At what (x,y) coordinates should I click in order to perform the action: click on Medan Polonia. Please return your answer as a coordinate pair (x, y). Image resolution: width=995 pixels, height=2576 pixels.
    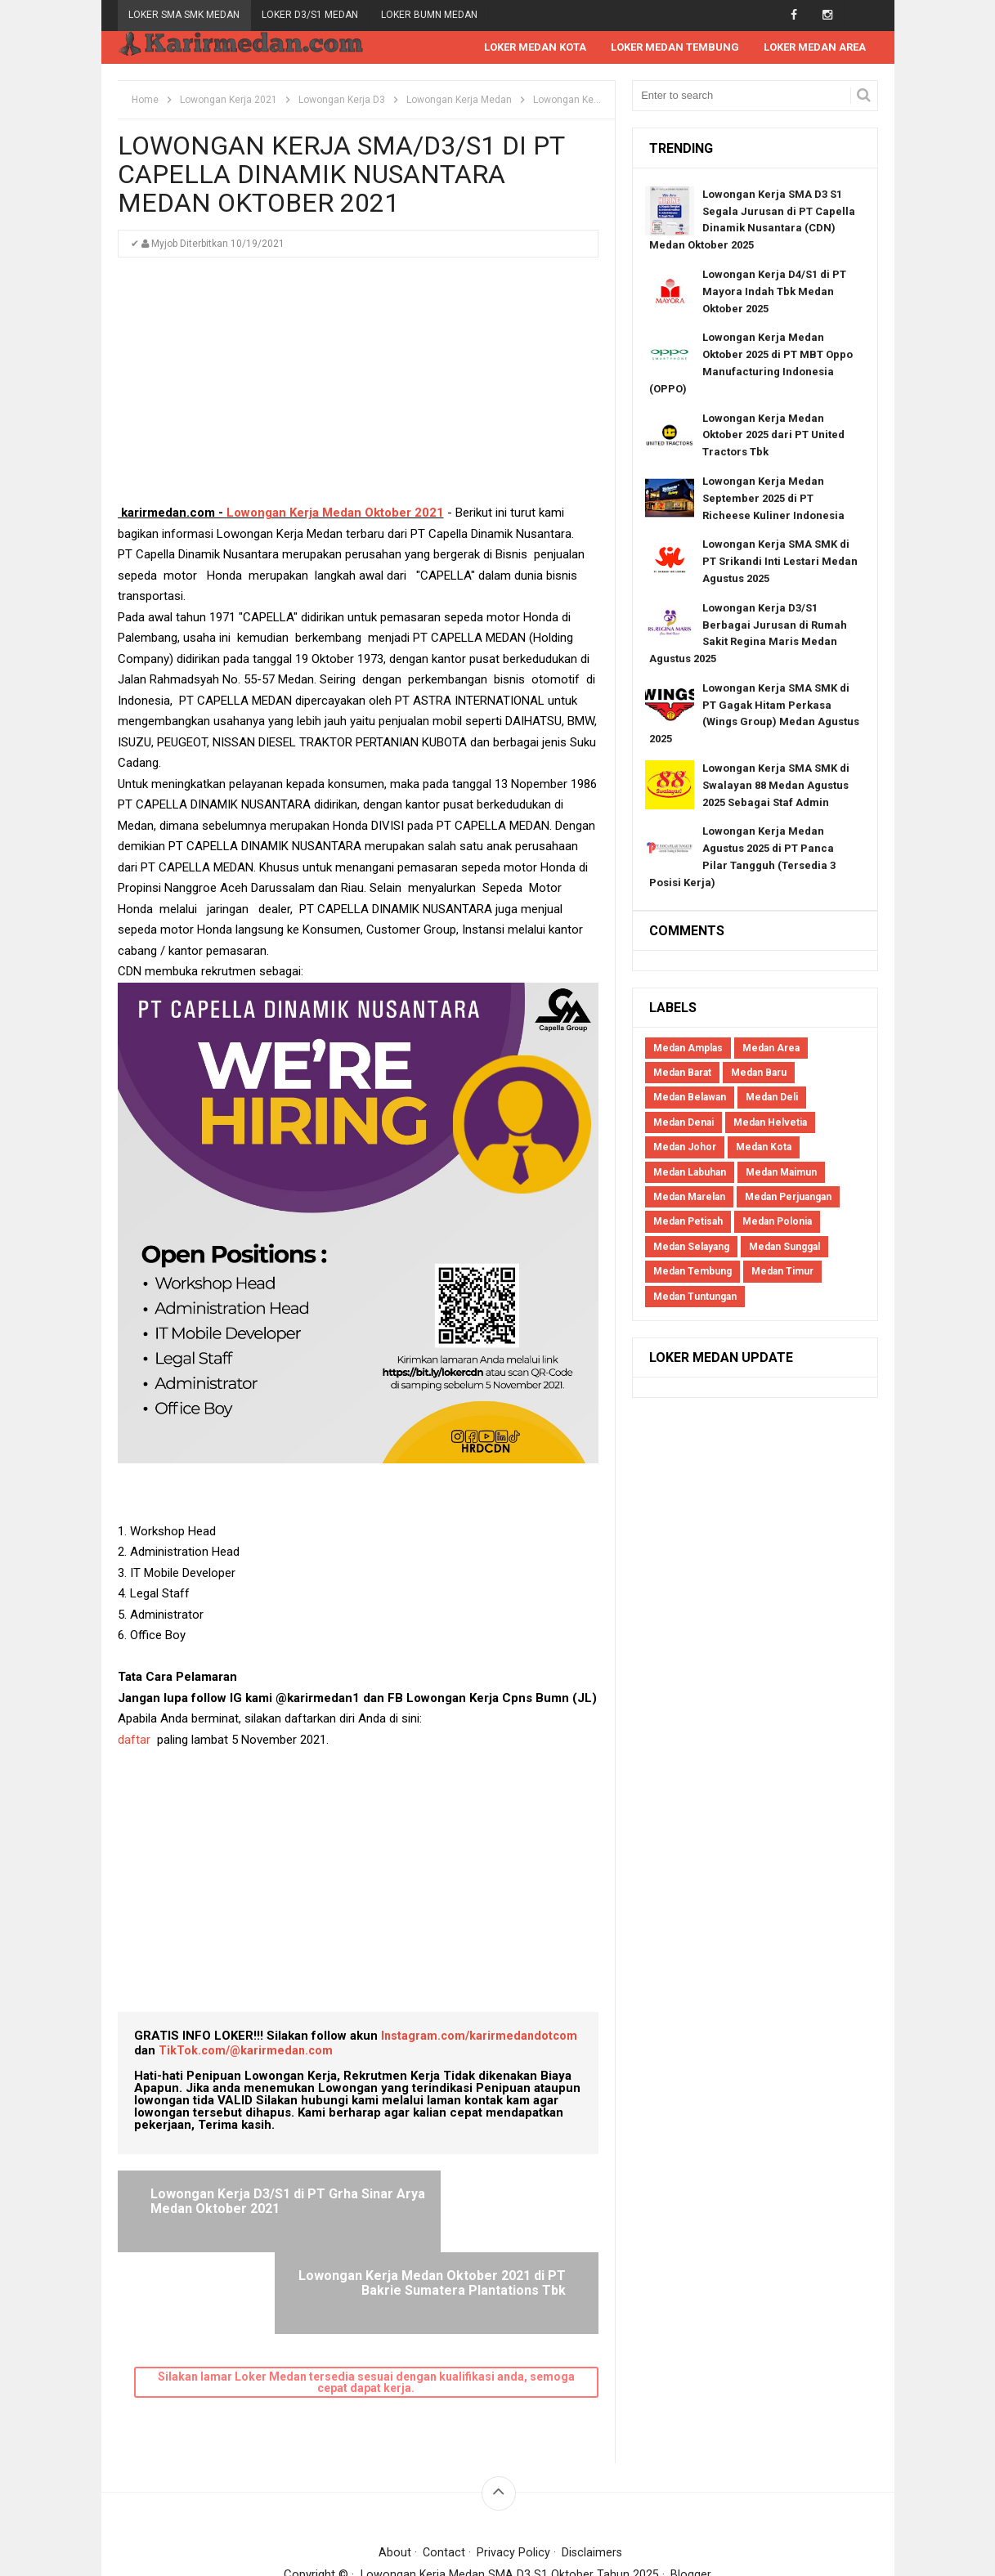
    Looking at the image, I should click on (777, 1222).